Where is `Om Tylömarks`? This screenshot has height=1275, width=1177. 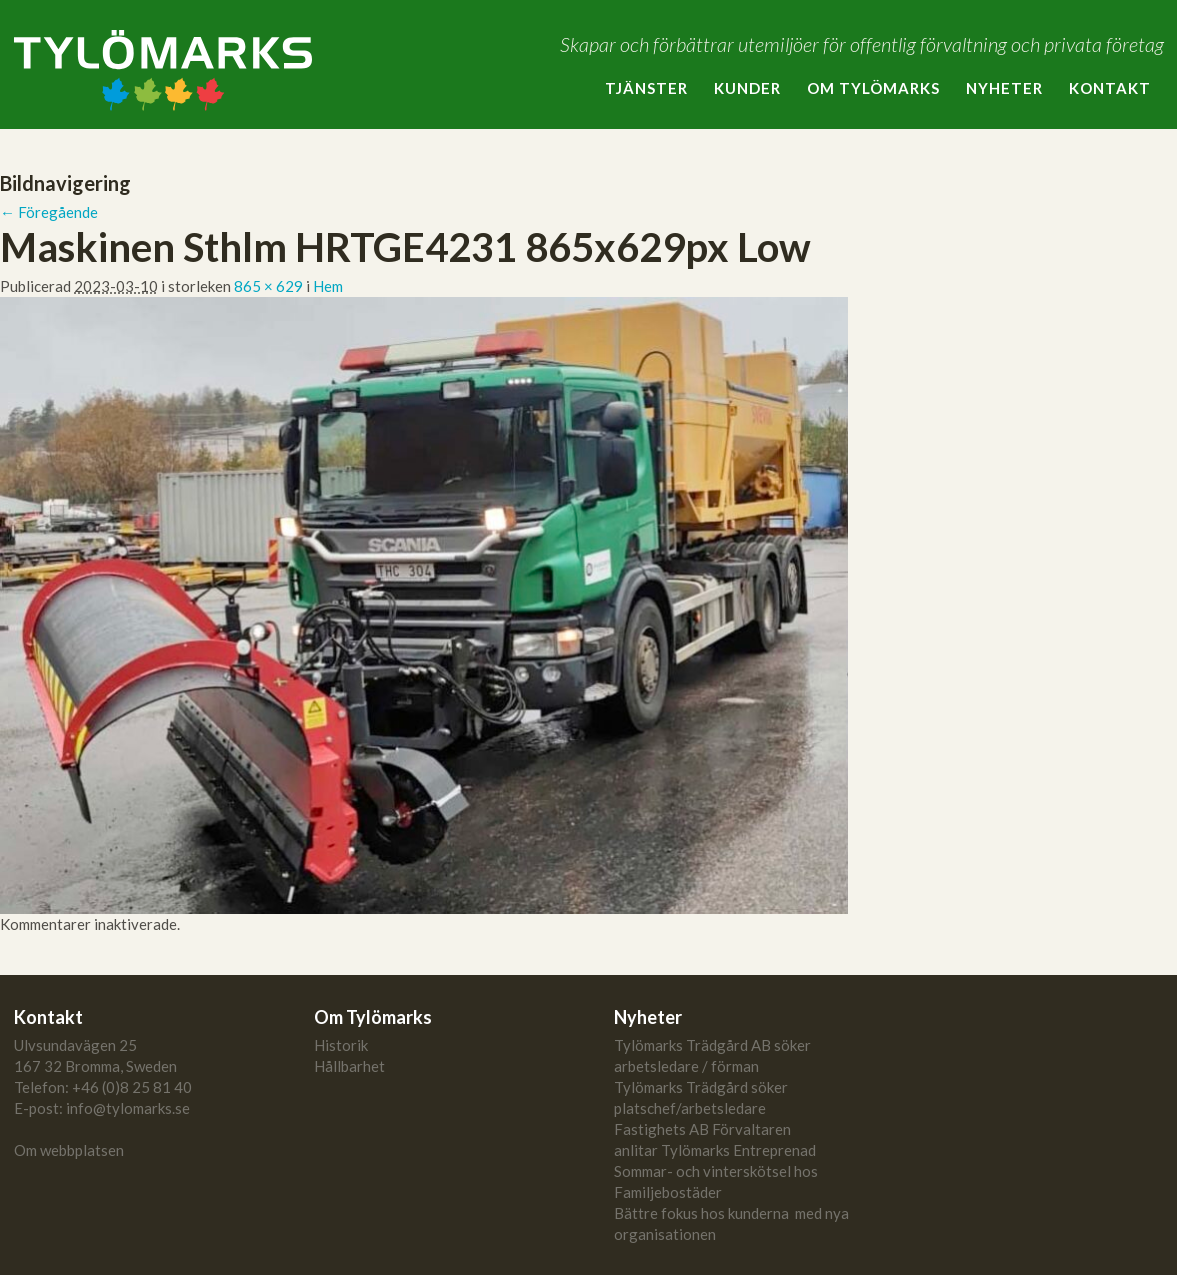
Om Tylömarks is located at coordinates (873, 88).